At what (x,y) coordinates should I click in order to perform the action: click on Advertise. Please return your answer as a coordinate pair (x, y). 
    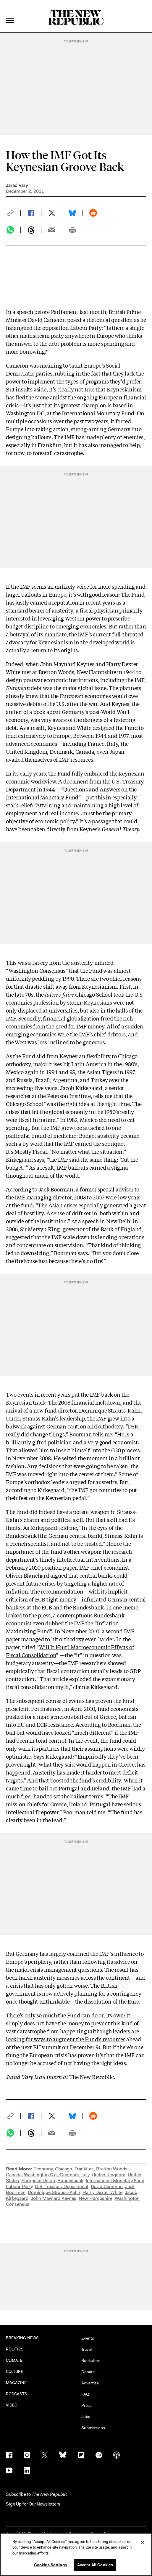
    Looking at the image, I should click on (90, 2383).